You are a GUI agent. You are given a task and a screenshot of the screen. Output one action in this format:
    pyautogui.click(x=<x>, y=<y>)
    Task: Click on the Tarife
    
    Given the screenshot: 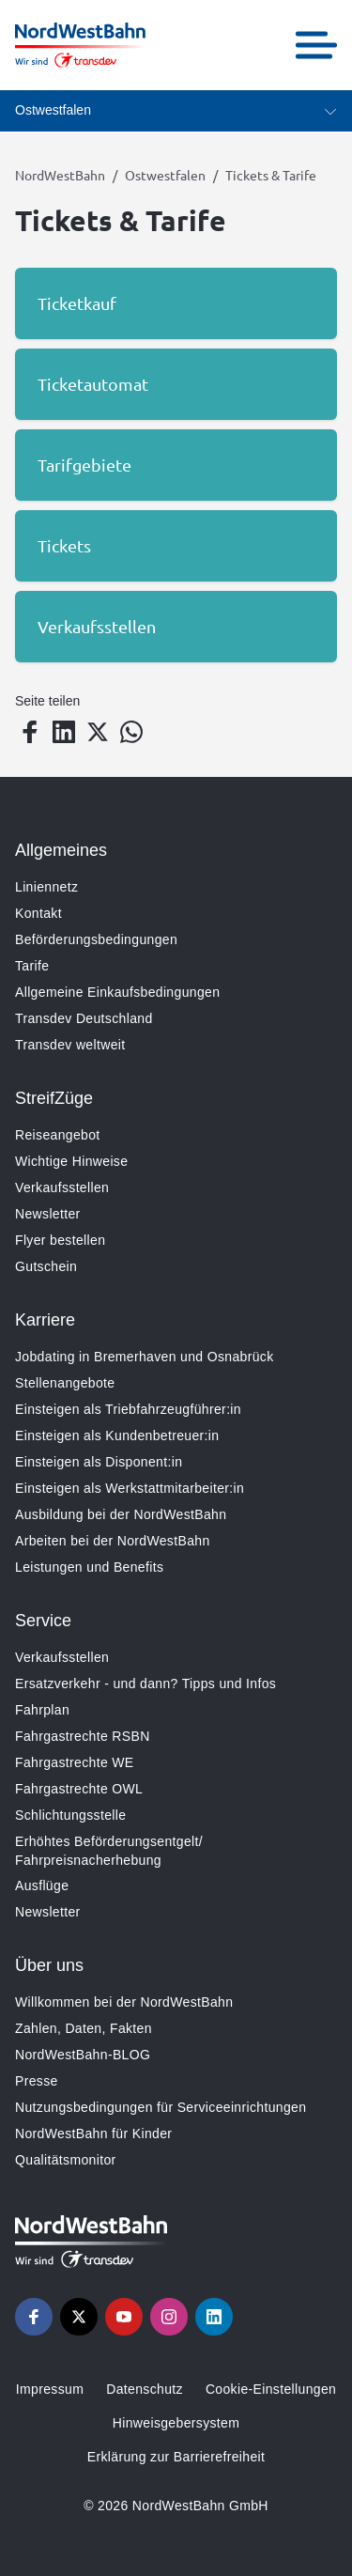 What is the action you would take?
    pyautogui.click(x=32, y=965)
    